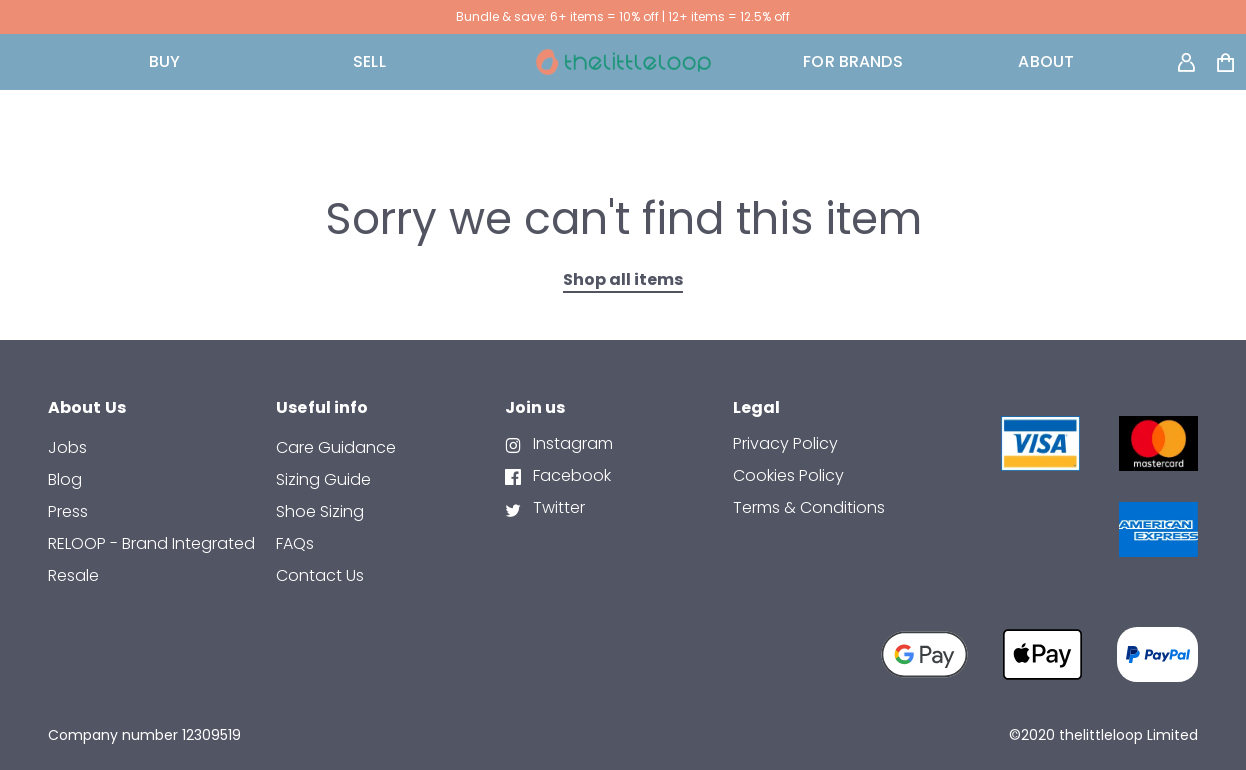 The image size is (1246, 770). I want to click on Facebook, so click(570, 475).